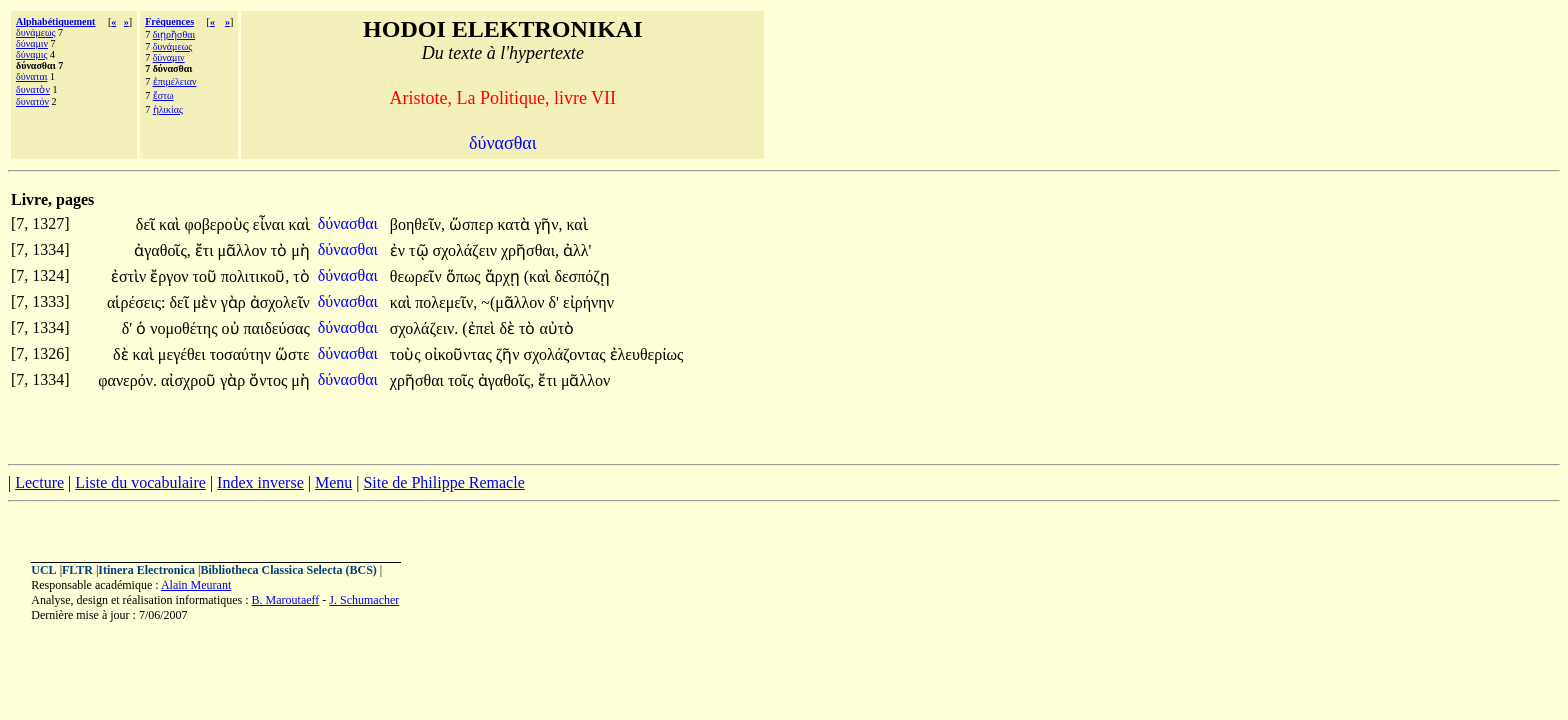  What do you see at coordinates (235, 302) in the screenshot?
I see `γὰρ` at bounding box center [235, 302].